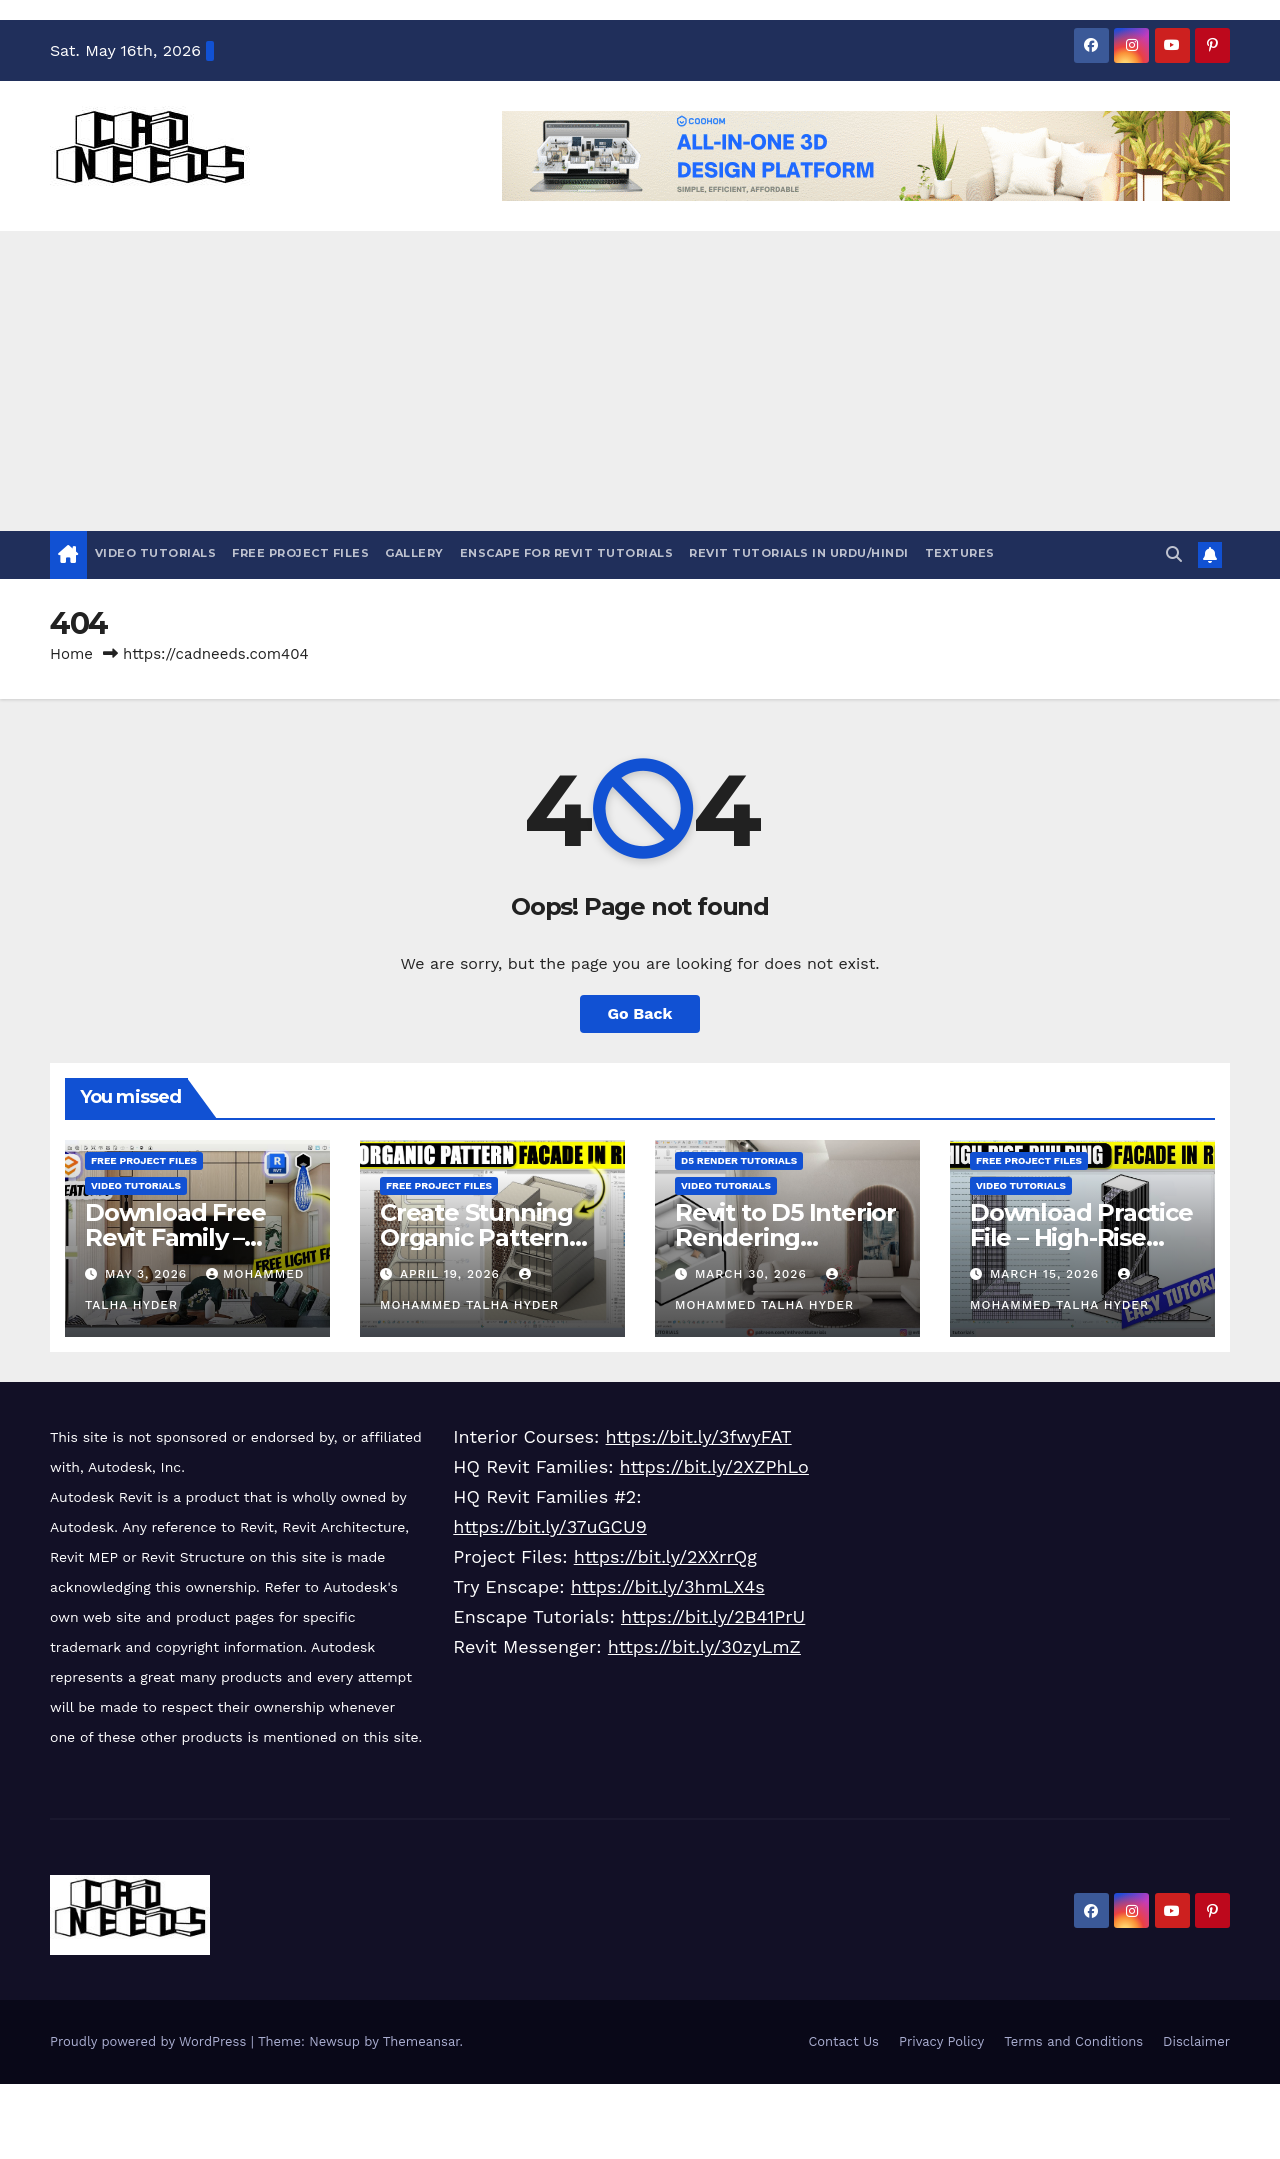 The width and height of the screenshot is (1280, 2159). What do you see at coordinates (640, 381) in the screenshot?
I see `[Advertisement]` at bounding box center [640, 381].